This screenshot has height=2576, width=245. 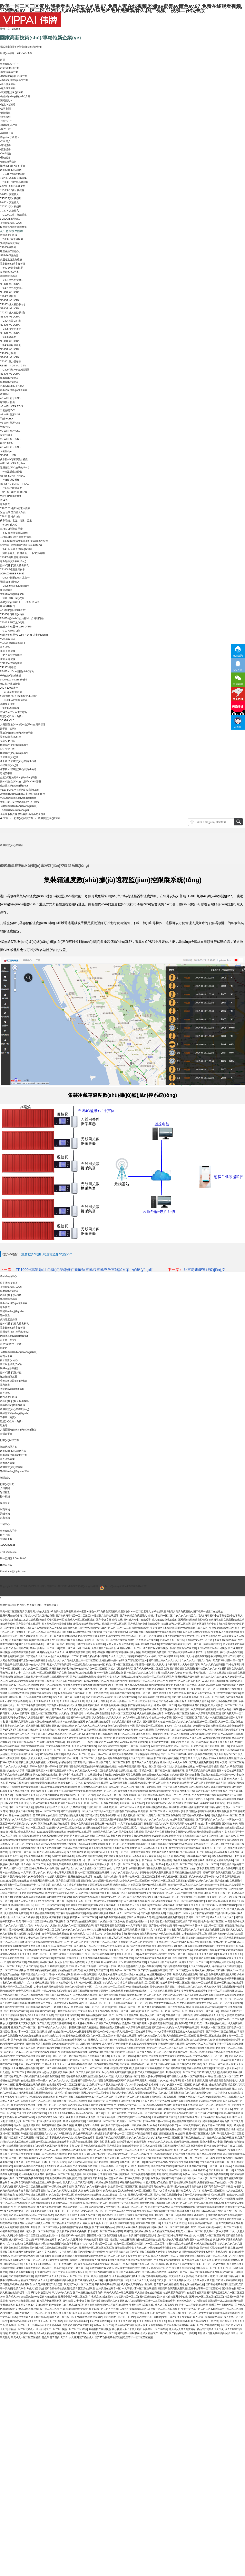 I want to click on 男人靠女人靠厉害视频, so click(x=82, y=1835).